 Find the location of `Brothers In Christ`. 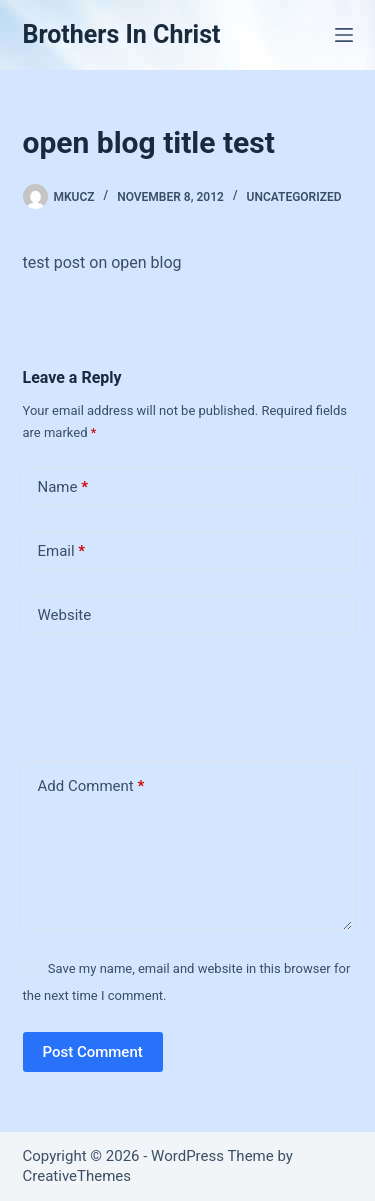

Brothers In Christ is located at coordinates (122, 34).